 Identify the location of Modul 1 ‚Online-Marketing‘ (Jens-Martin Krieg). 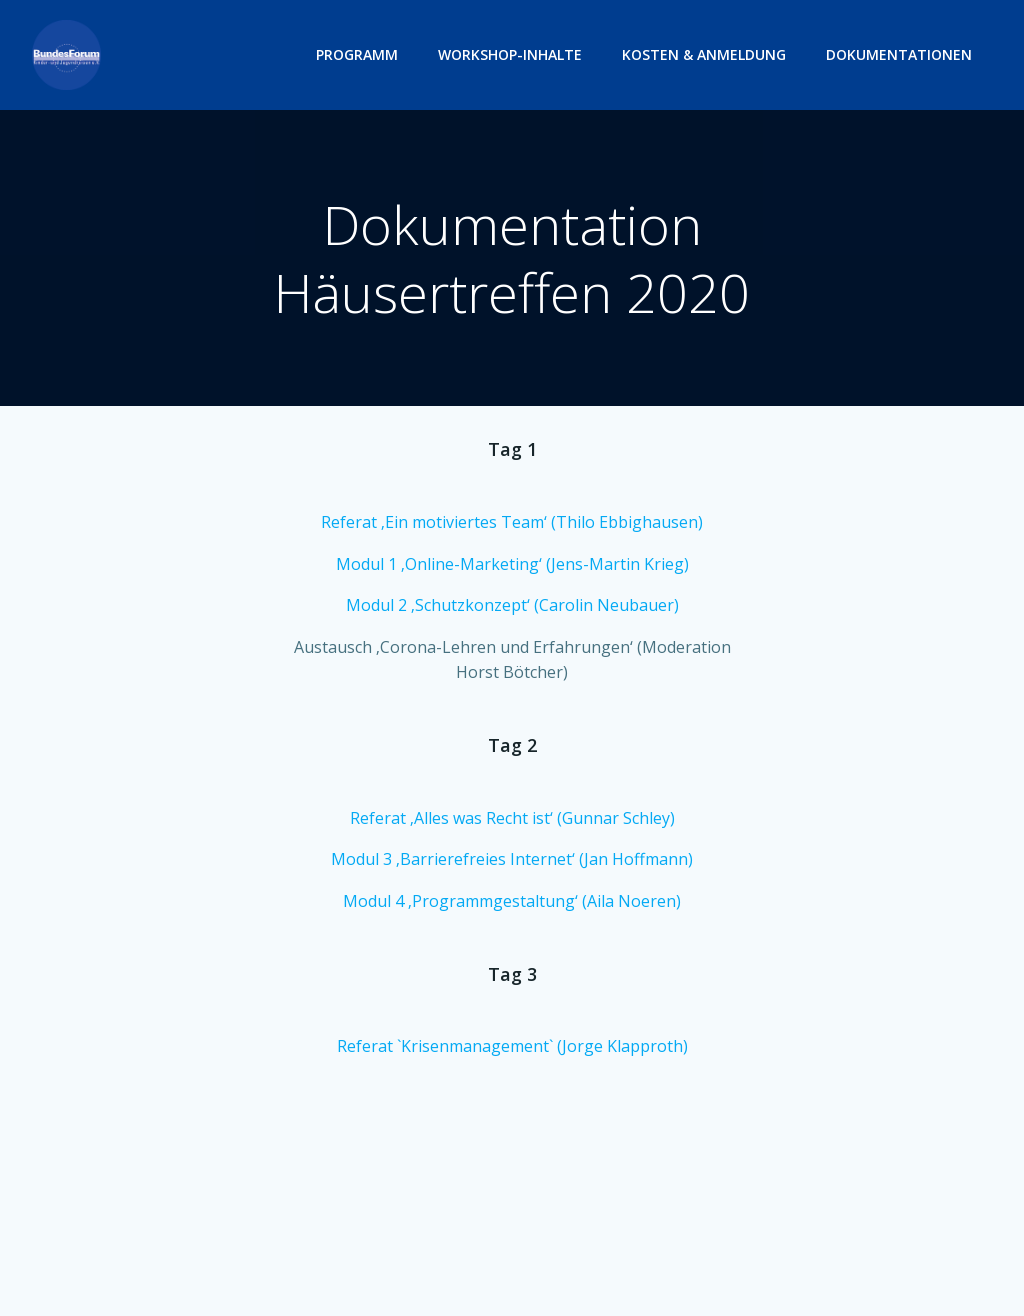
(512, 564).